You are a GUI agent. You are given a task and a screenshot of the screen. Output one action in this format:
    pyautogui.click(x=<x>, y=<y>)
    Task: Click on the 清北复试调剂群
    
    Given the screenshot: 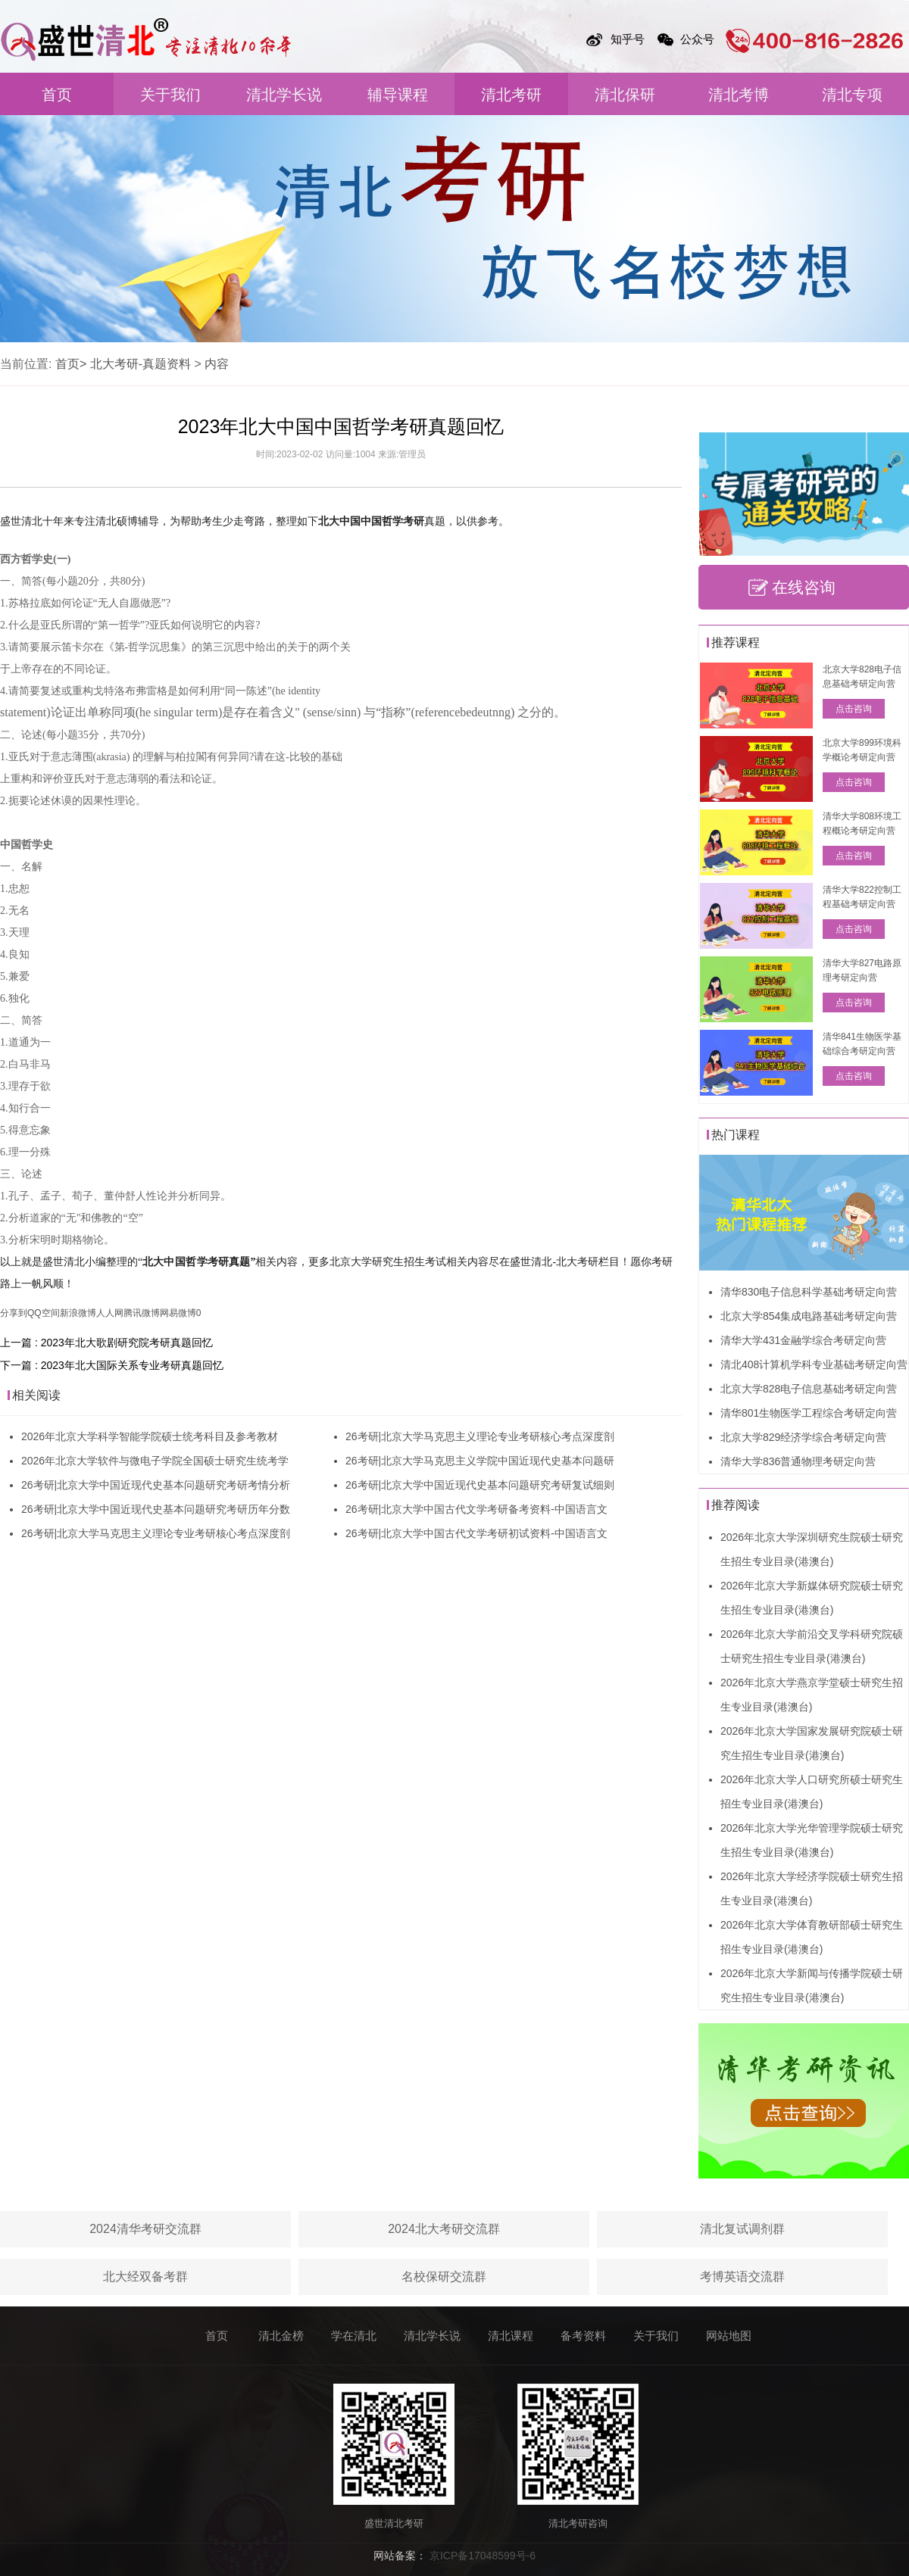 What is the action you would take?
    pyautogui.click(x=742, y=2228)
    